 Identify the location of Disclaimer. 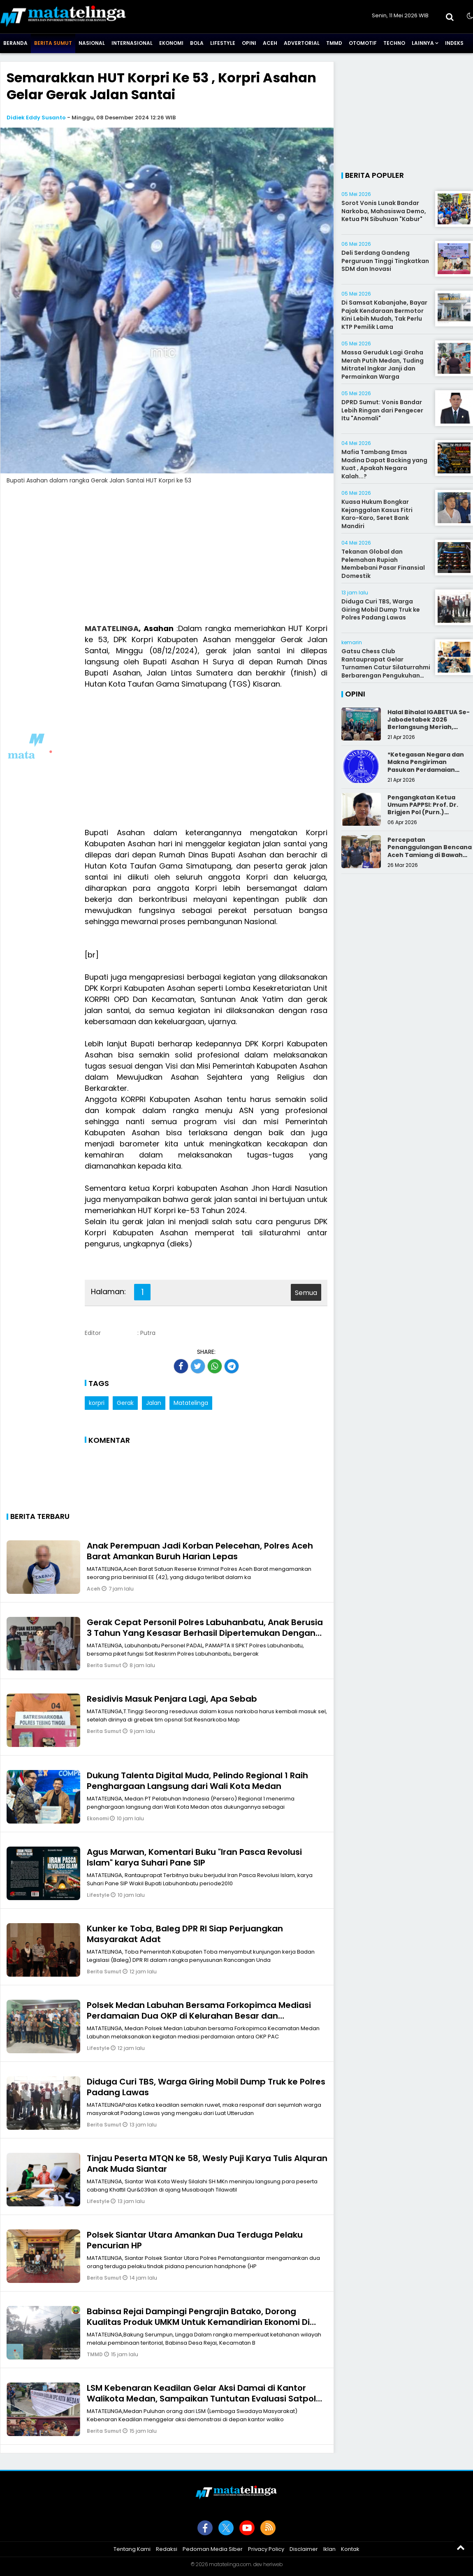
(304, 2549).